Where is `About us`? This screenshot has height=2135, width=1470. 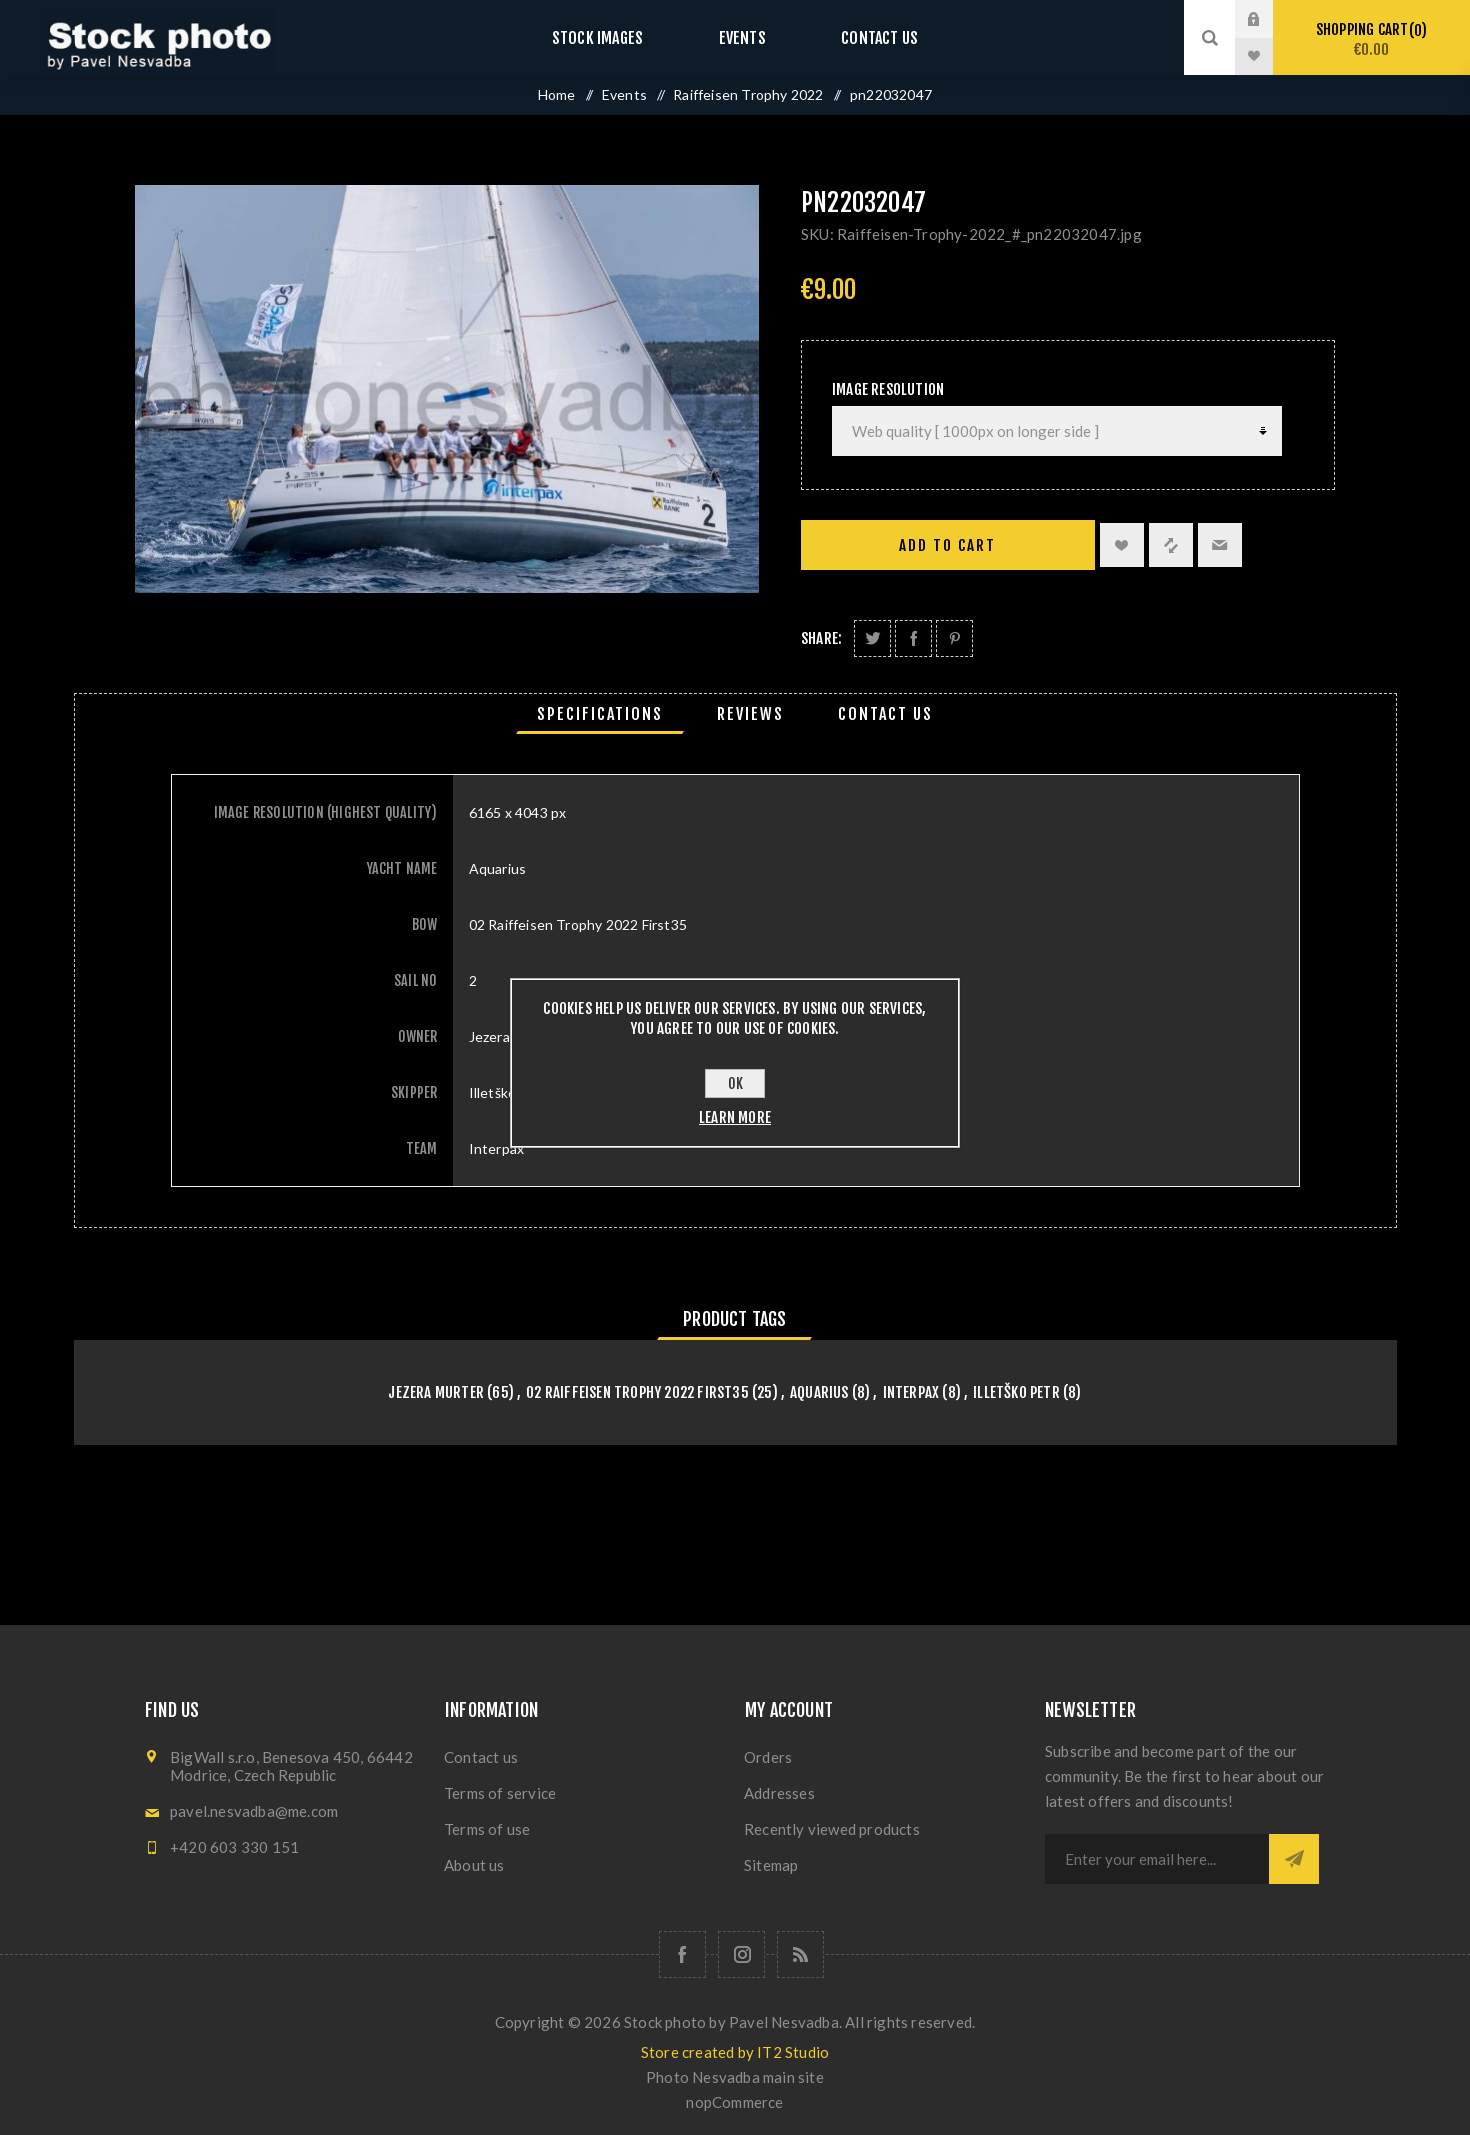 About us is located at coordinates (474, 1865).